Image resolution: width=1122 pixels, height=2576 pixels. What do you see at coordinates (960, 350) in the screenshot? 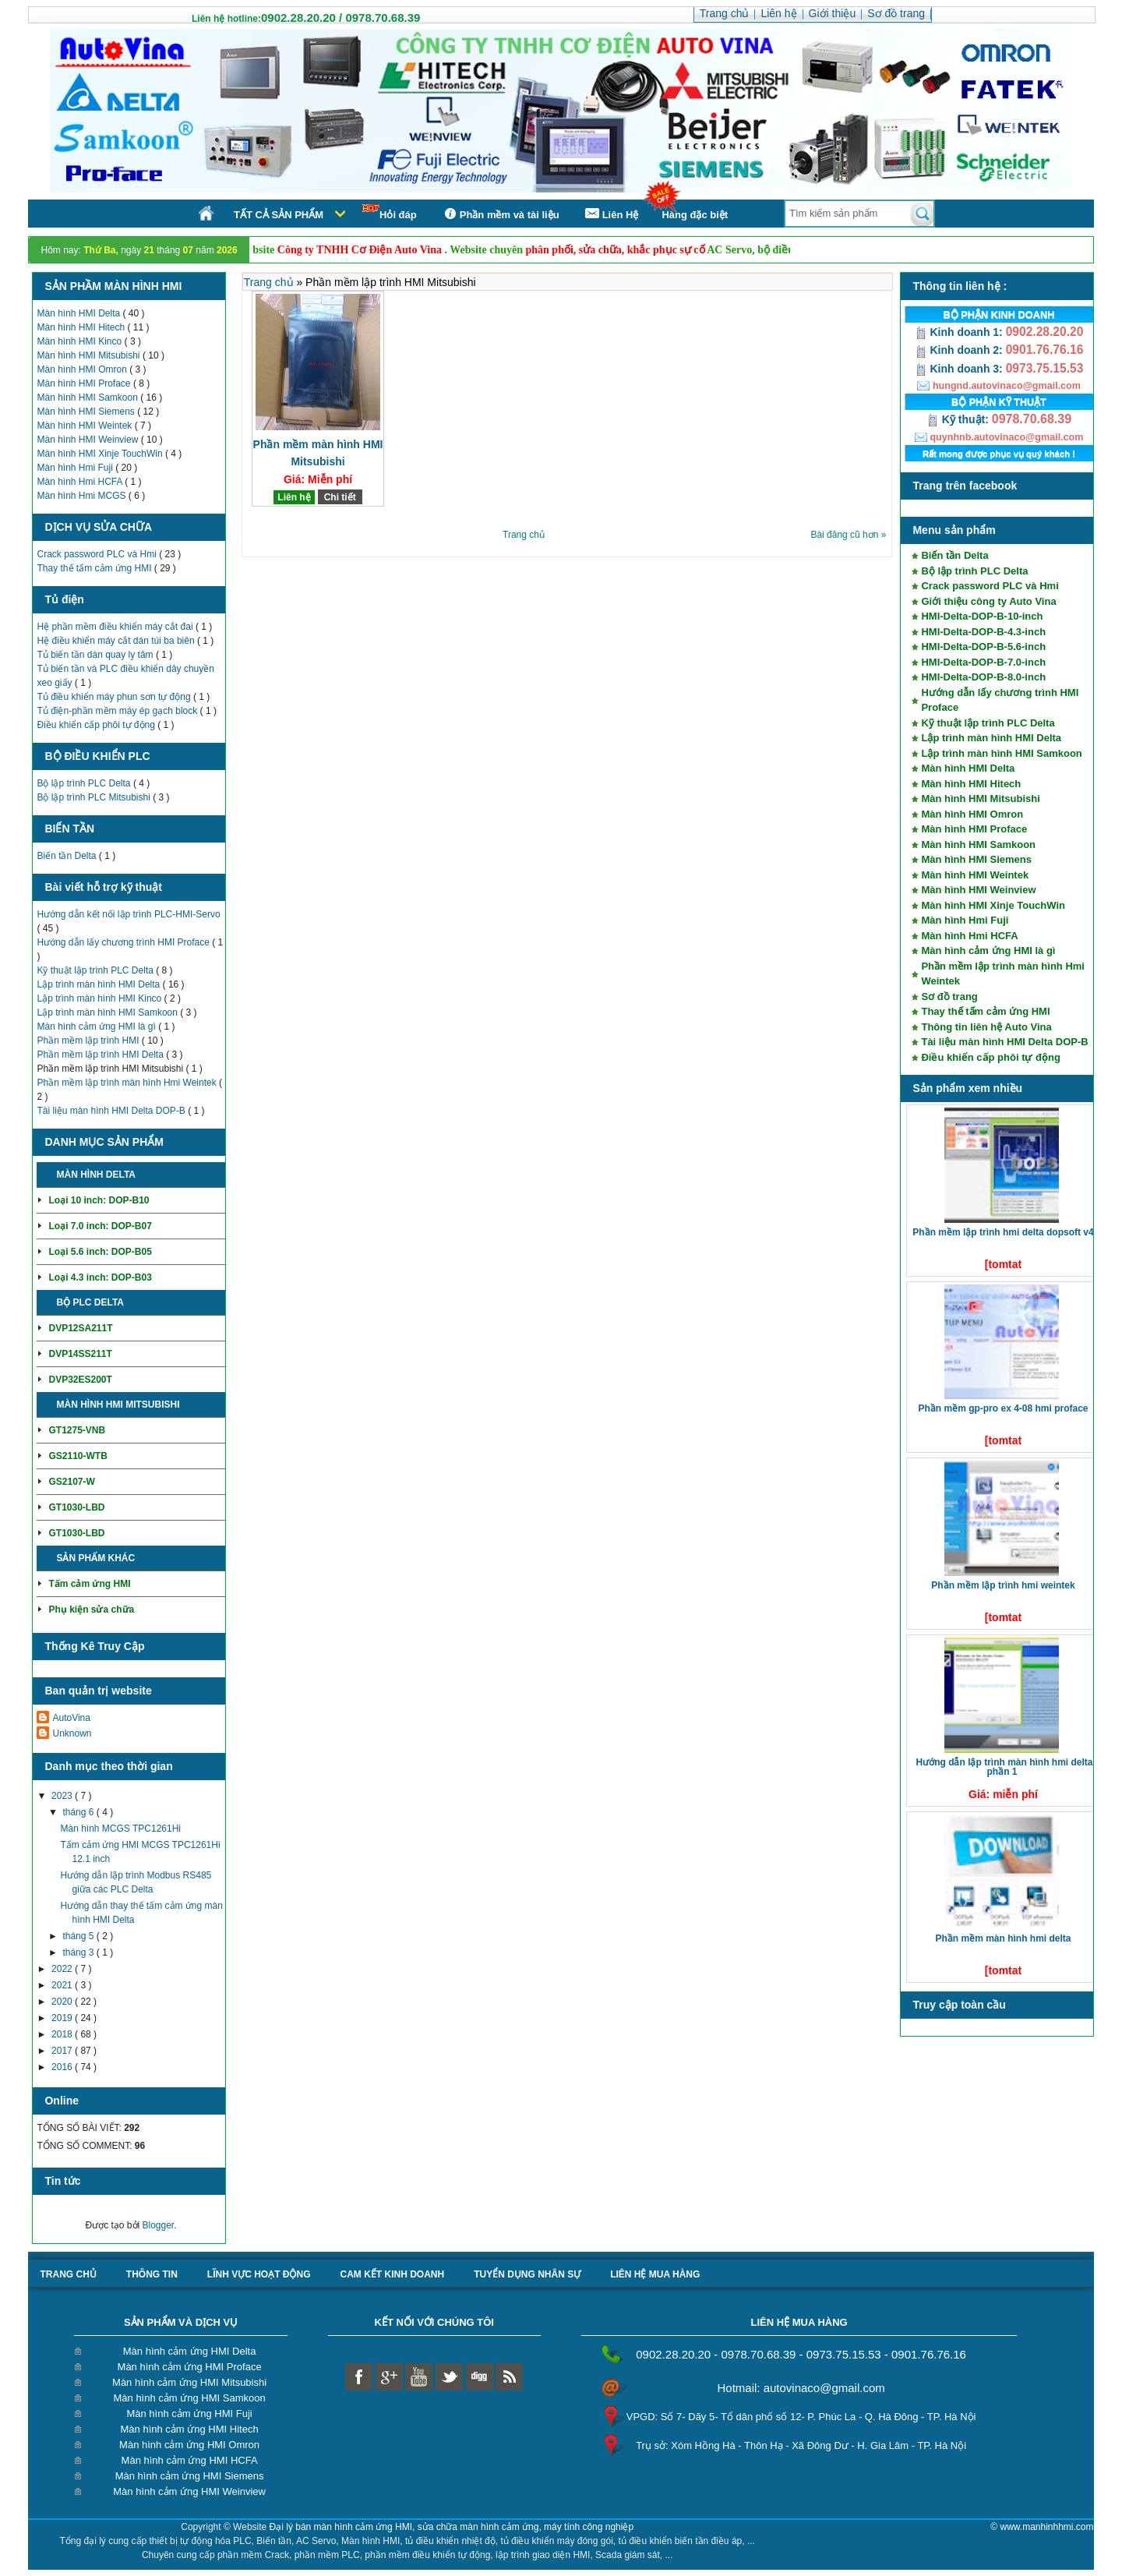
I see `Kinh doanh 2:` at bounding box center [960, 350].